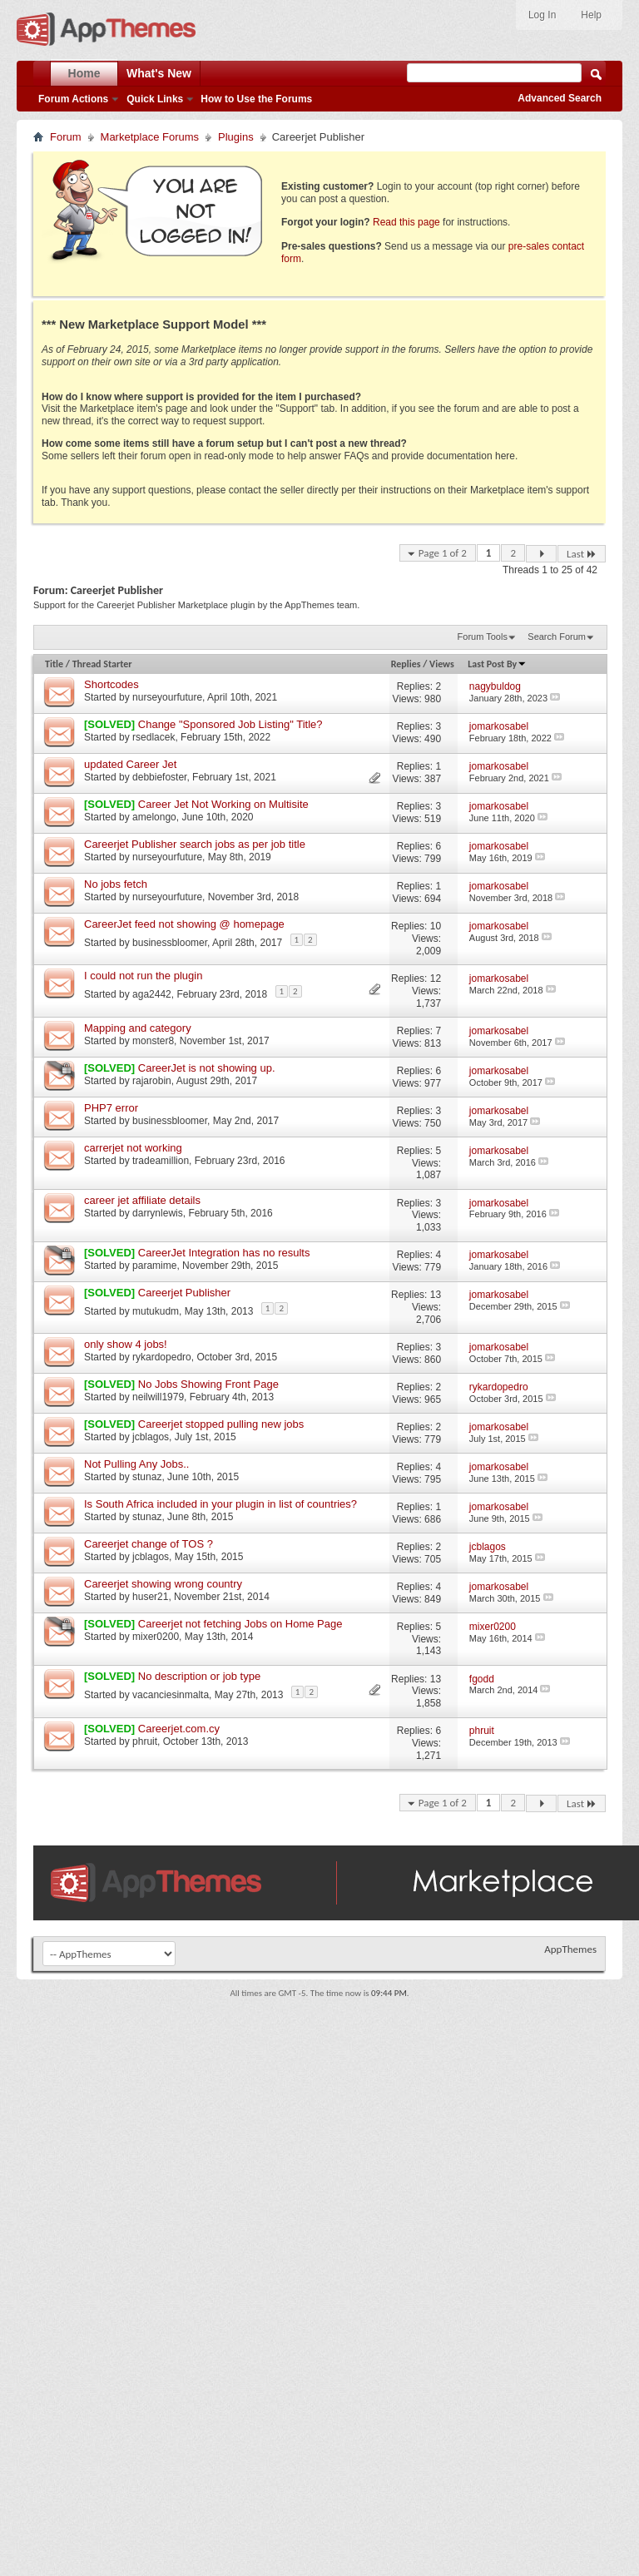  I want to click on Career Jet Not Working on Multisite, so click(223, 804).